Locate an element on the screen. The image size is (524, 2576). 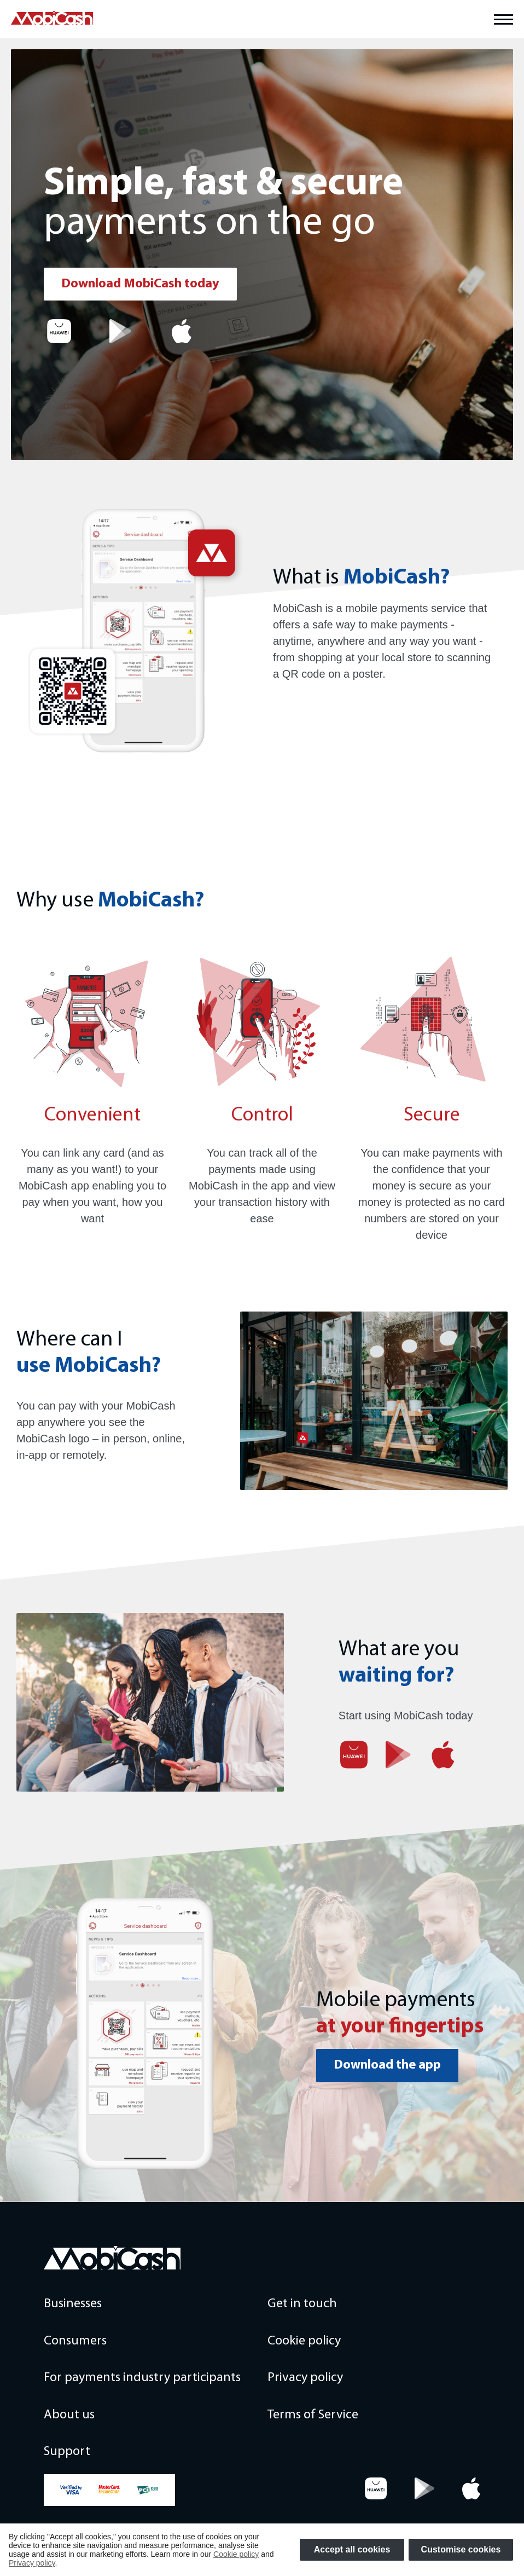
For payments industry participants is located at coordinates (142, 2377).